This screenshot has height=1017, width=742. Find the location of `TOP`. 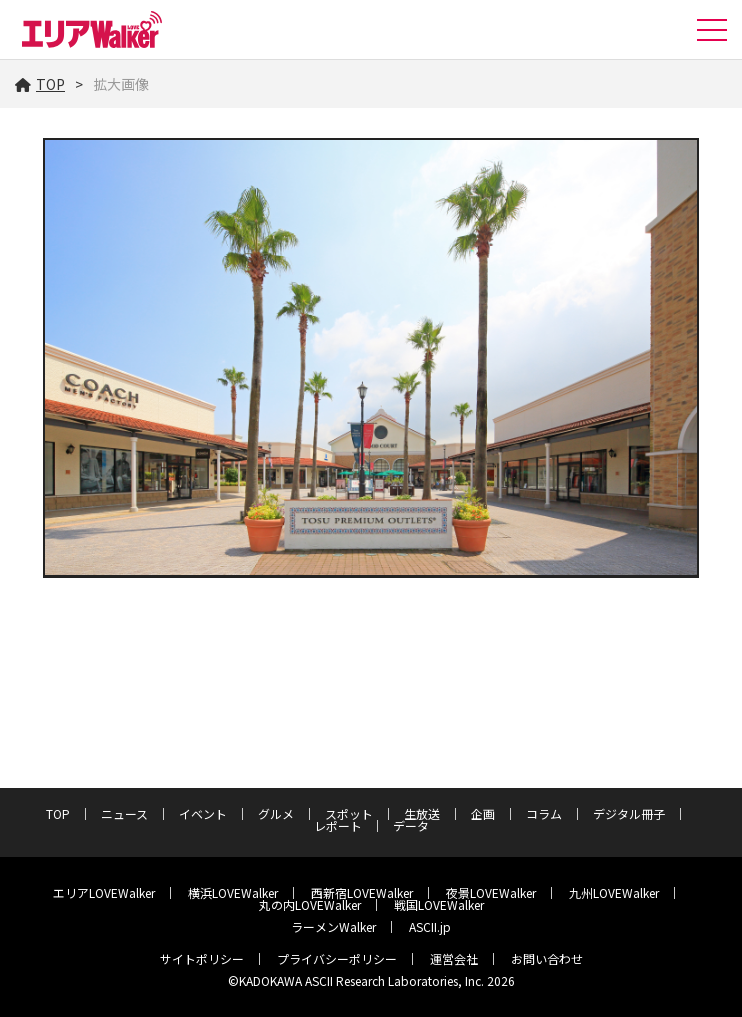

TOP is located at coordinates (40, 84).